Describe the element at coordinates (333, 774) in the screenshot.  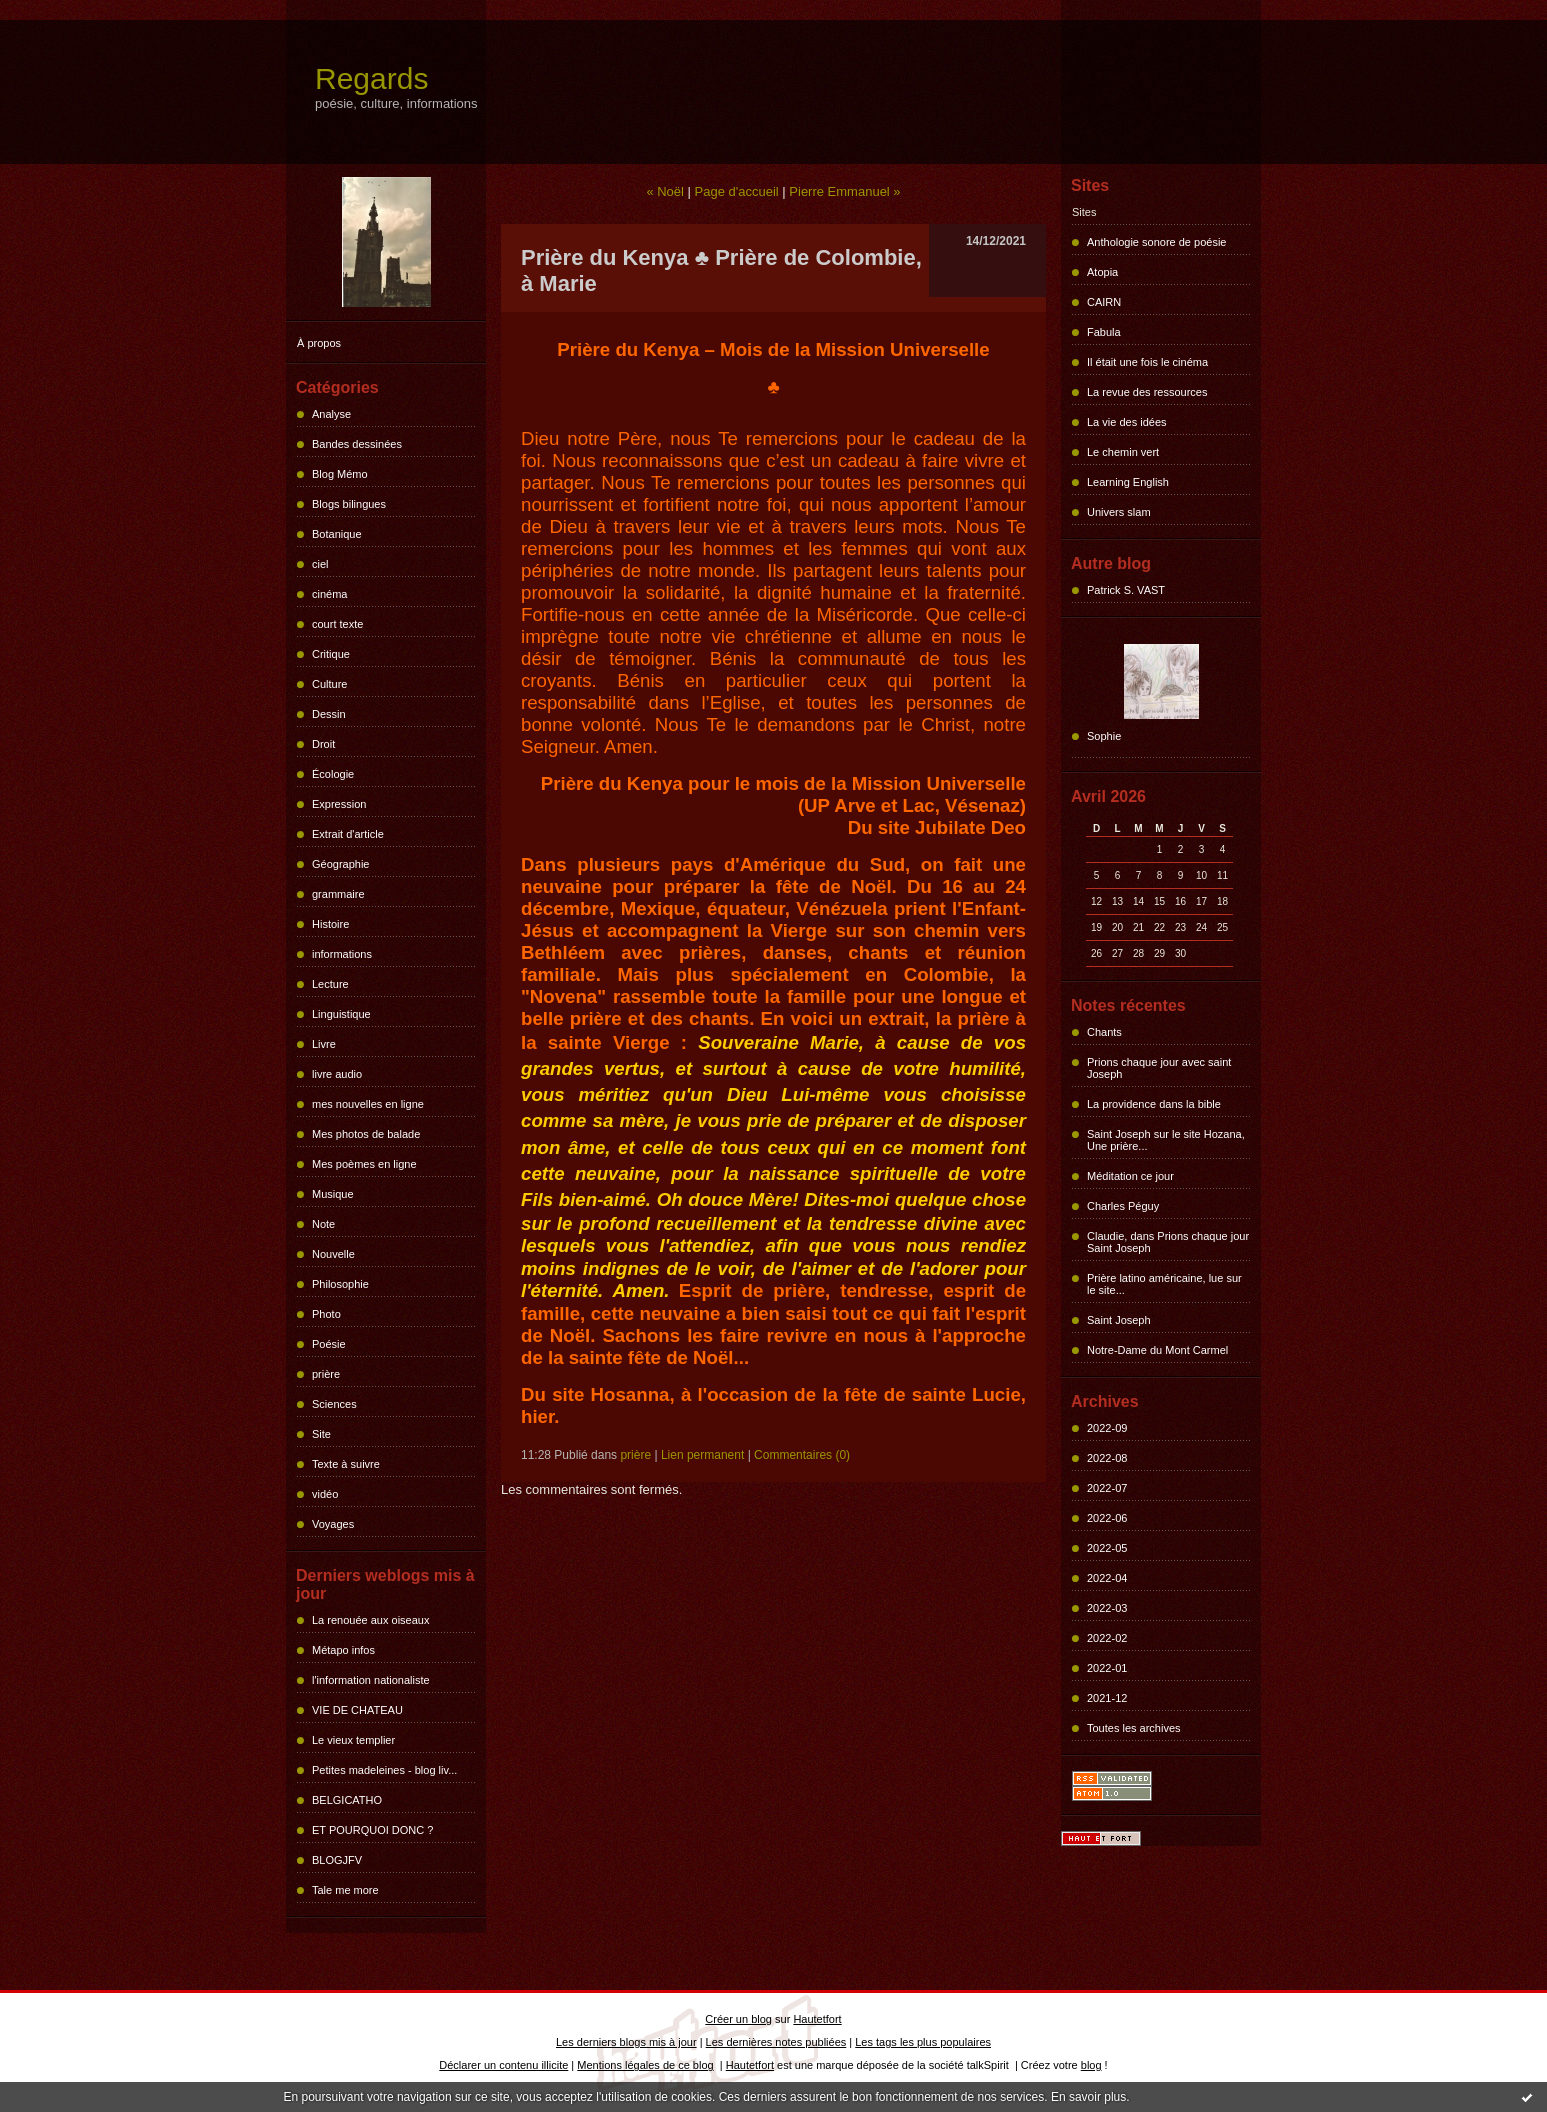
I see `Écologie` at that location.